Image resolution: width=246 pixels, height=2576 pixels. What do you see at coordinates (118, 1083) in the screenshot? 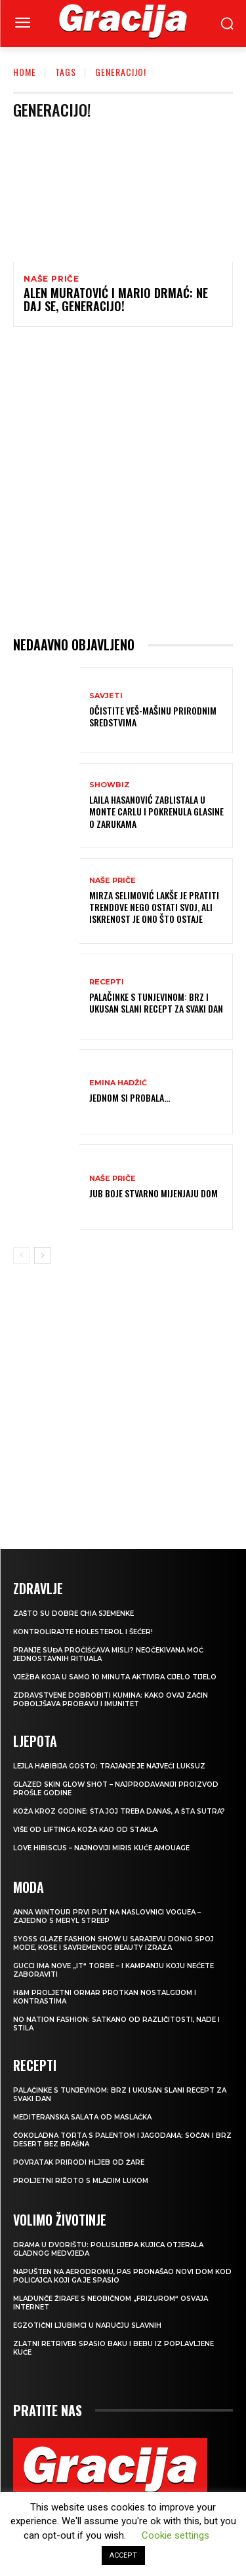
I see `Emina Hadžić` at bounding box center [118, 1083].